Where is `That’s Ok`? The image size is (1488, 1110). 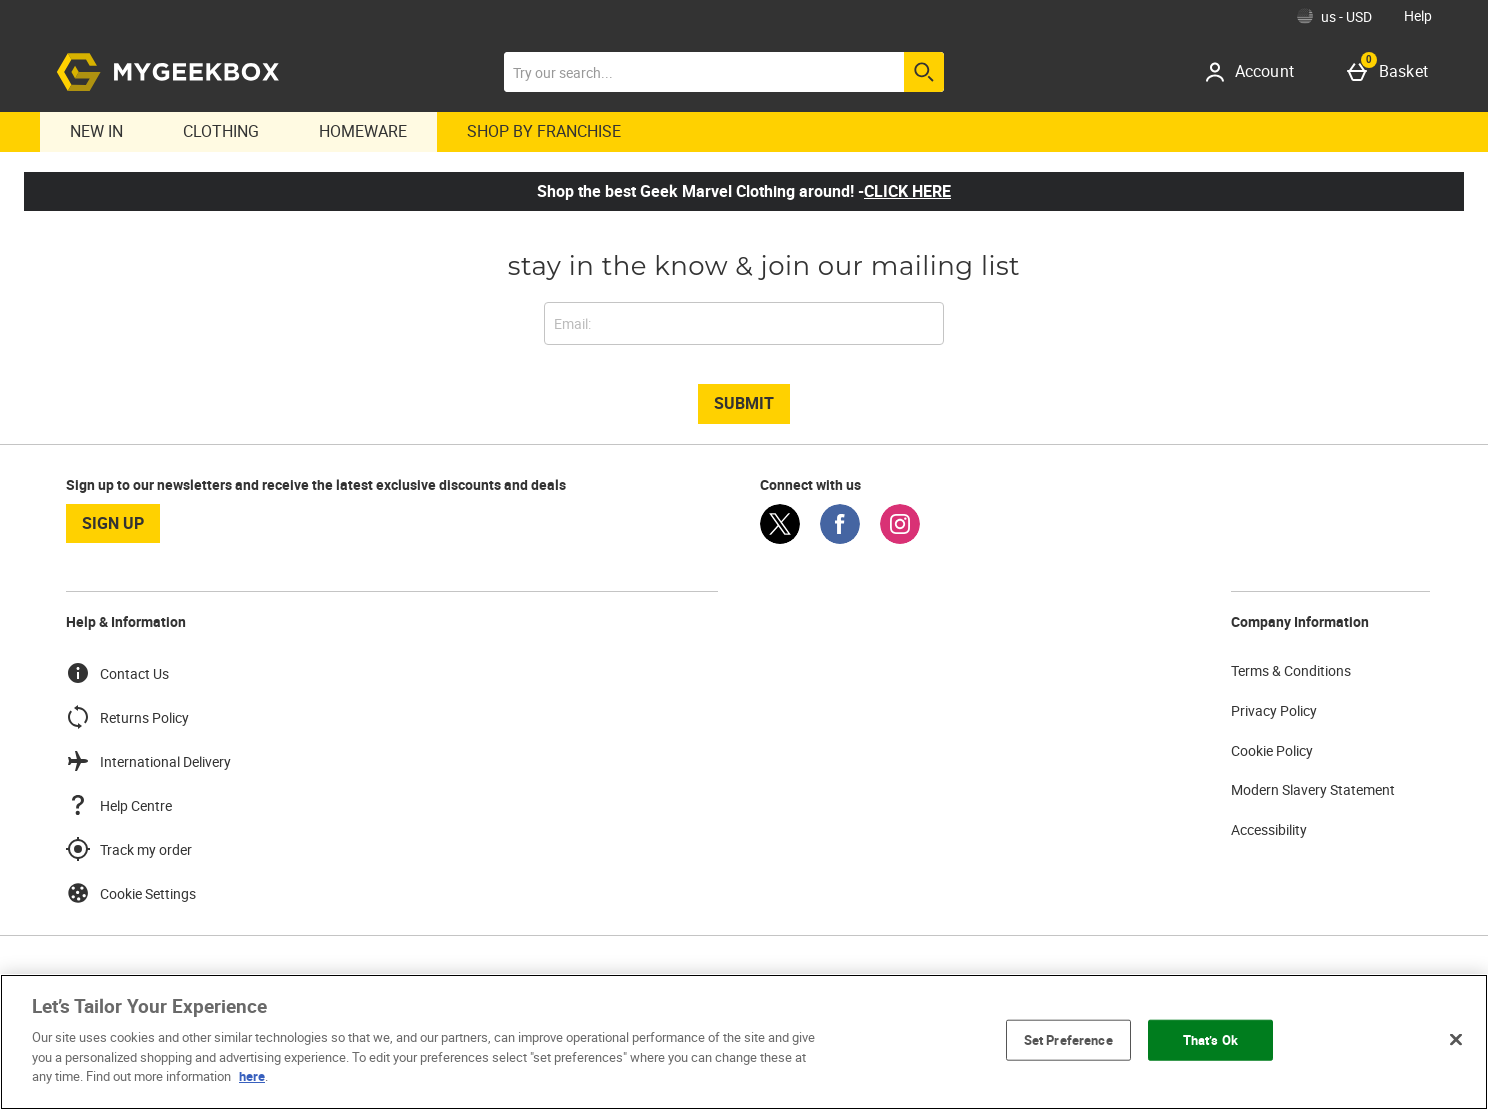
That’s Ok is located at coordinates (1210, 1039).